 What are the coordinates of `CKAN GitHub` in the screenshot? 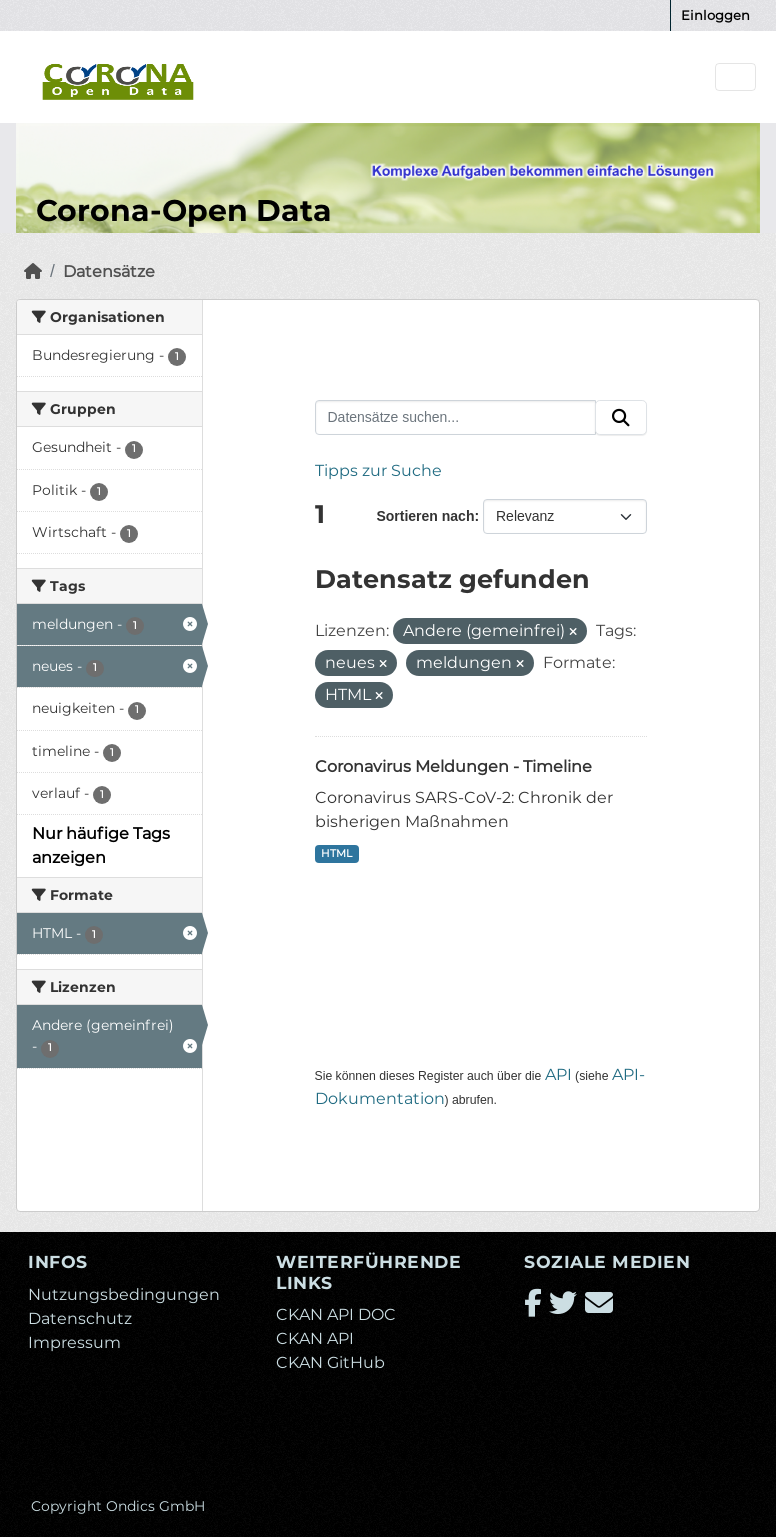 It's located at (330, 1362).